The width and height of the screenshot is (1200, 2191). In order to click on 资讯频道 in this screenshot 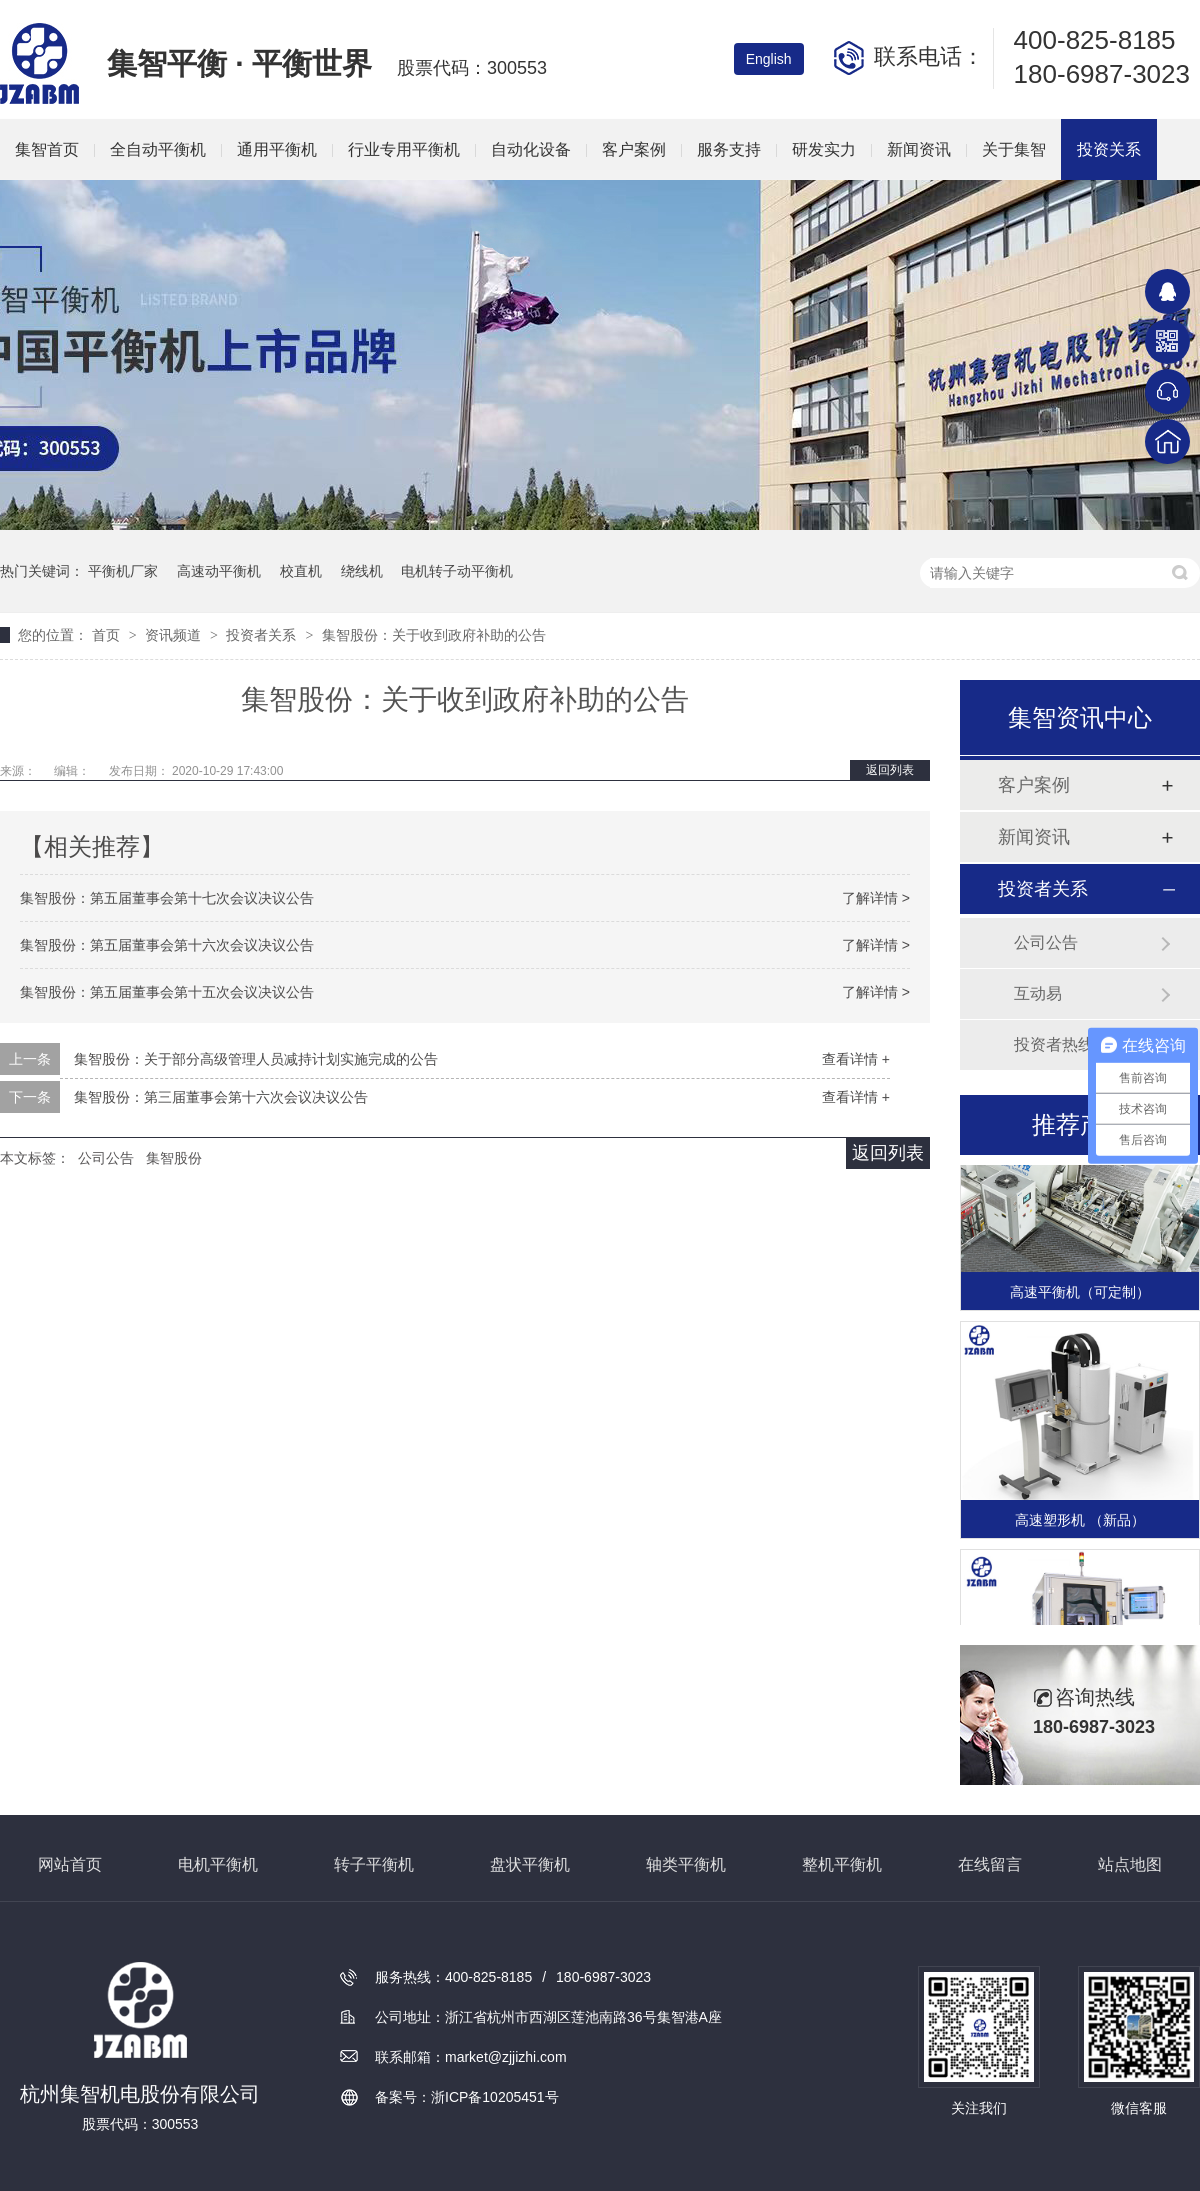, I will do `click(175, 635)`.